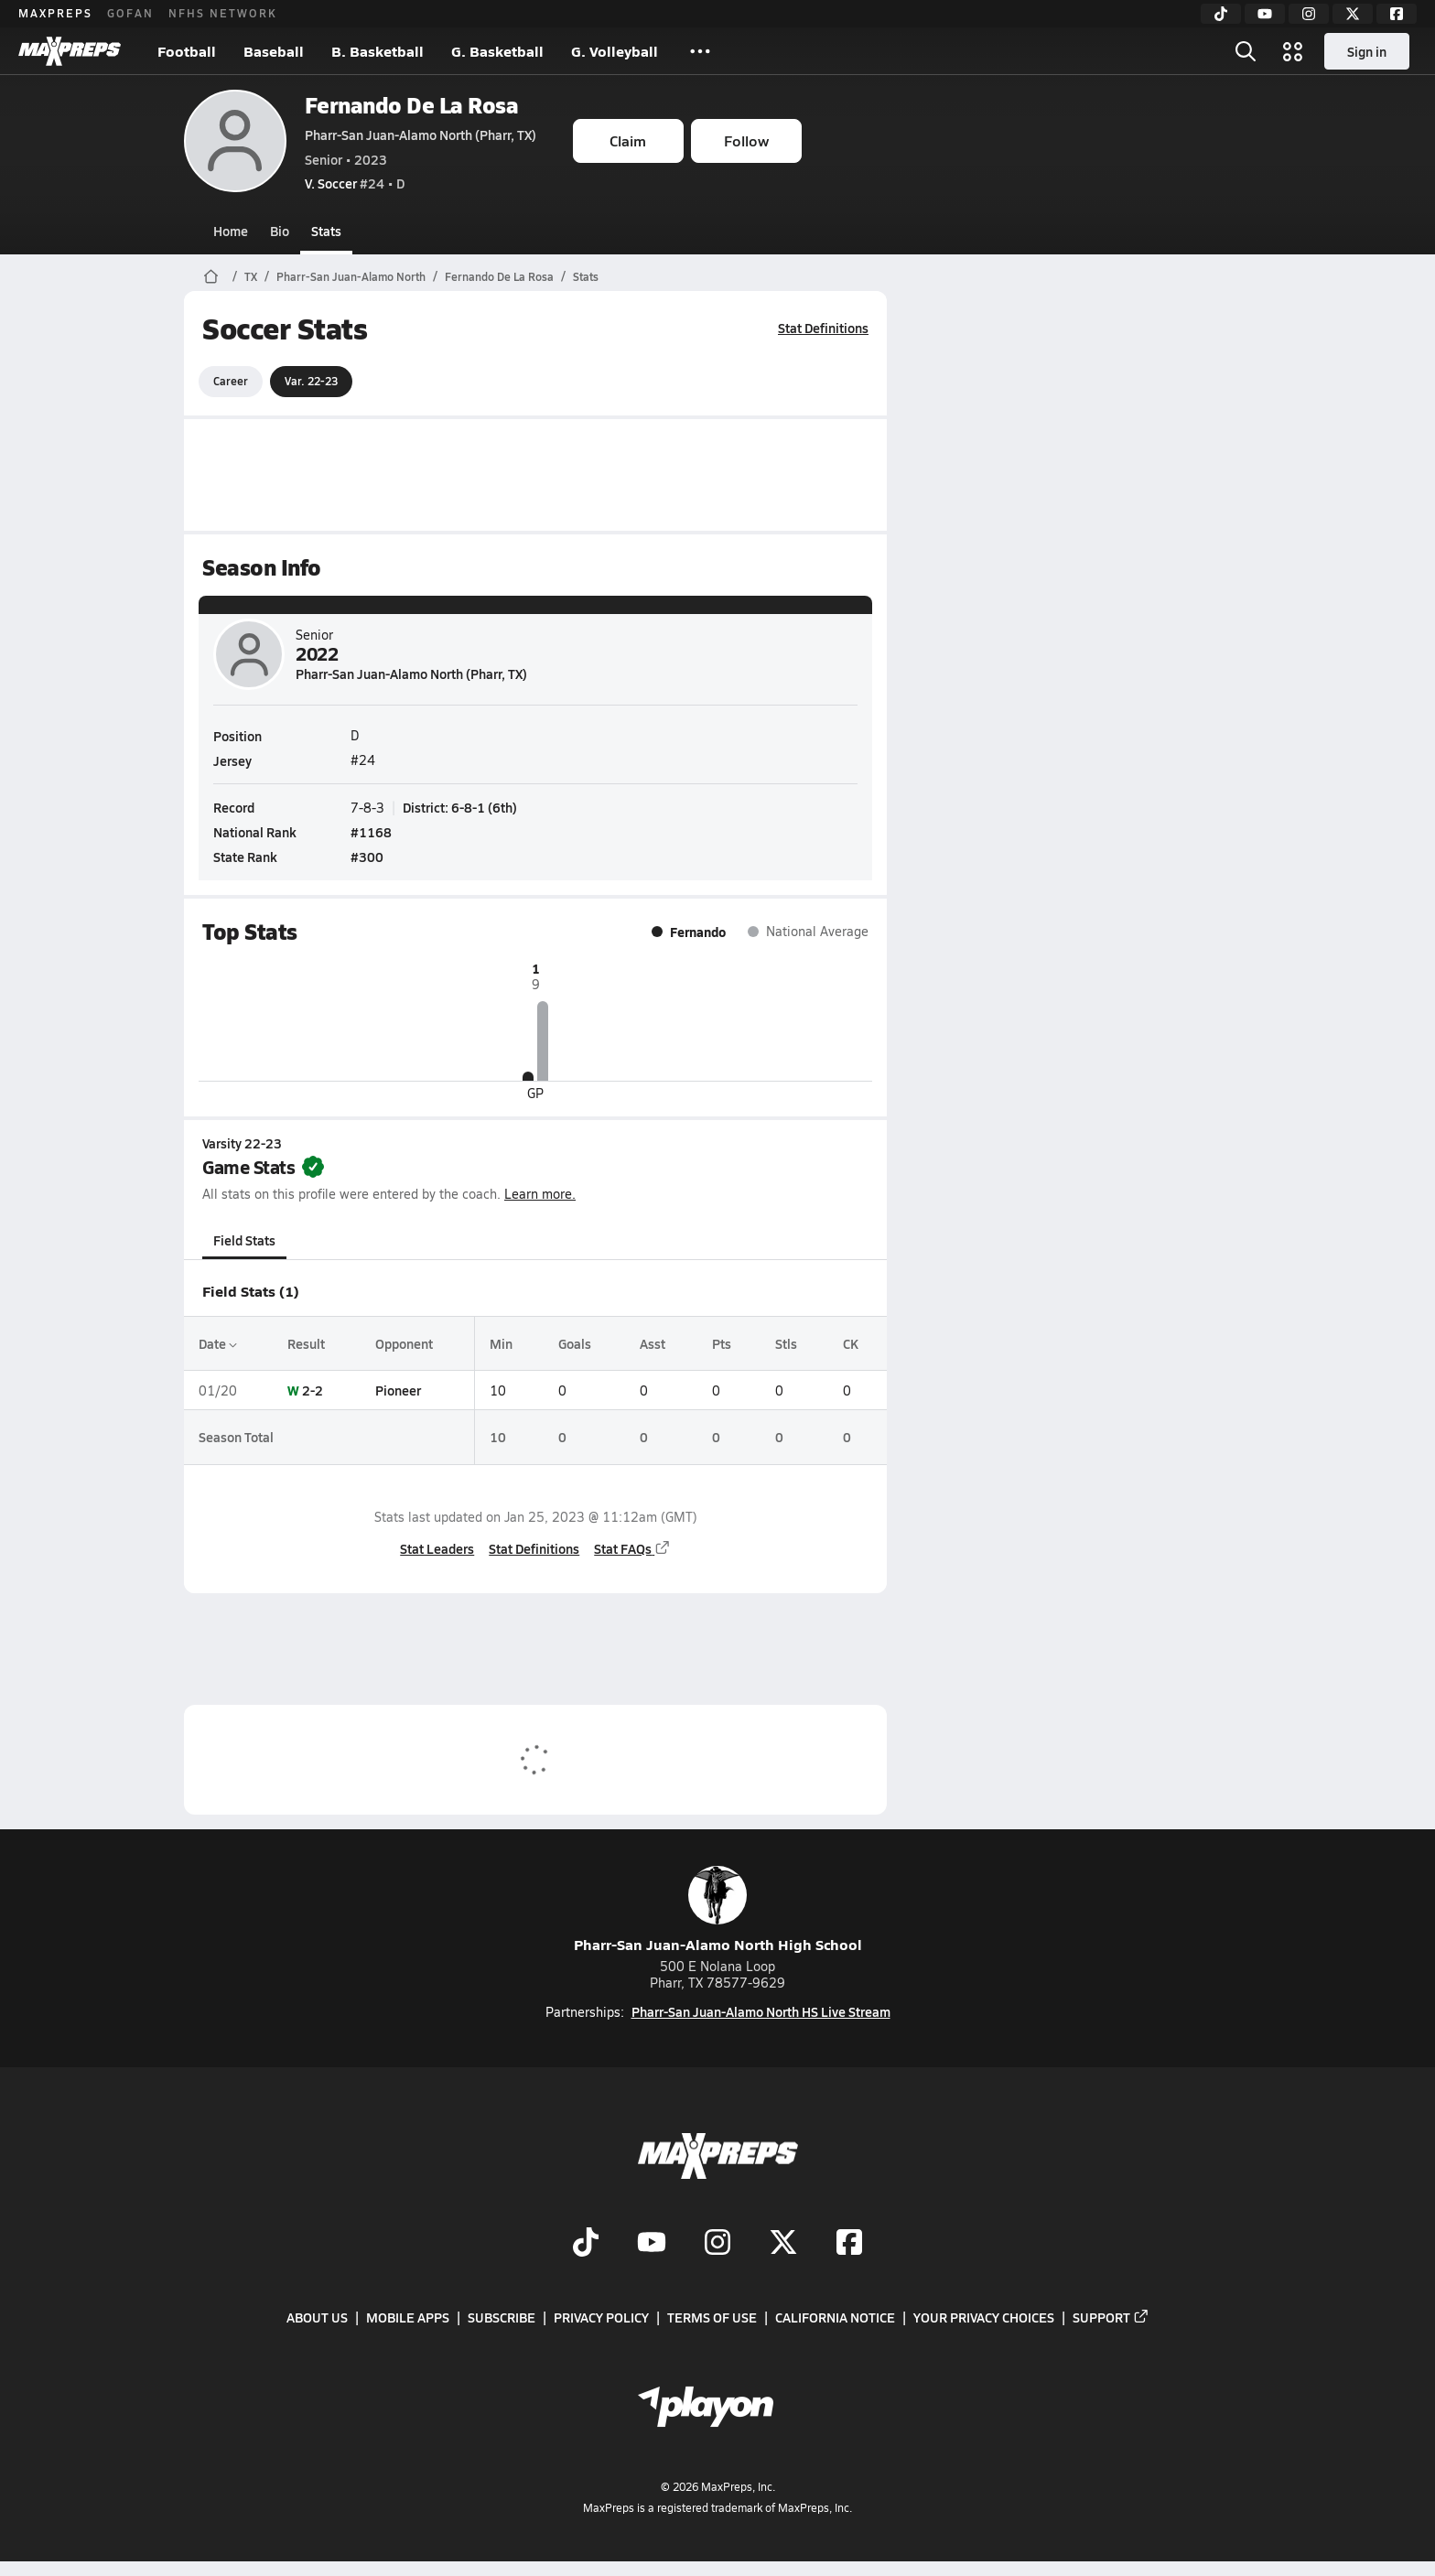 The image size is (1435, 2576). What do you see at coordinates (1111, 2317) in the screenshot?
I see `Support` at bounding box center [1111, 2317].